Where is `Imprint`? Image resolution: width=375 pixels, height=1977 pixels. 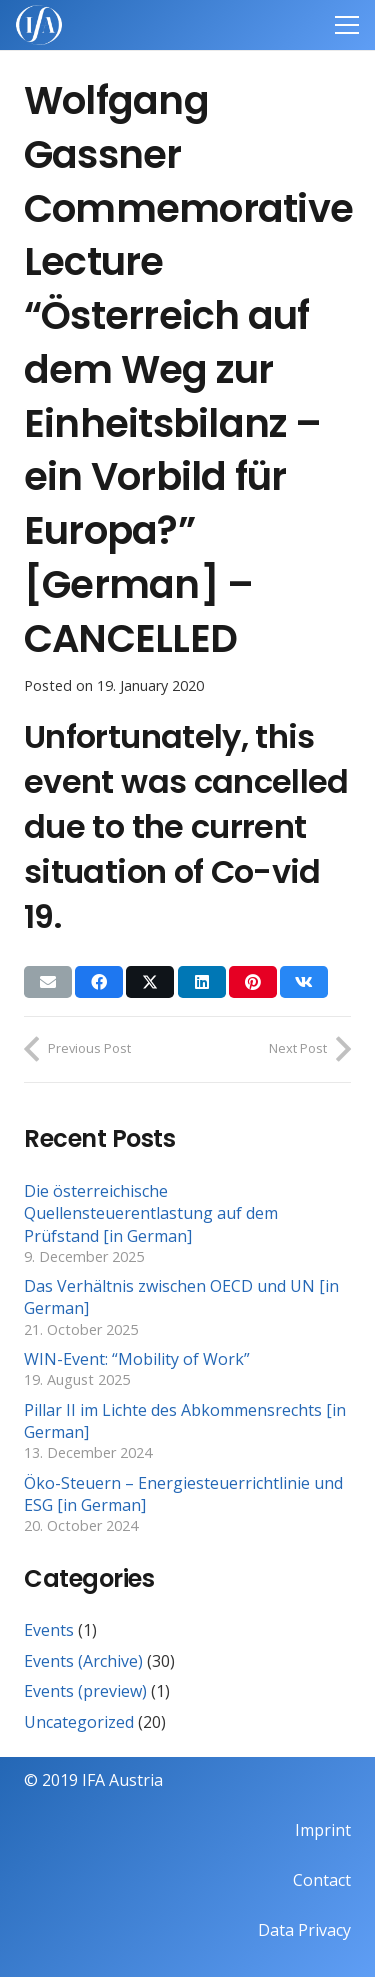
Imprint is located at coordinates (323, 1830).